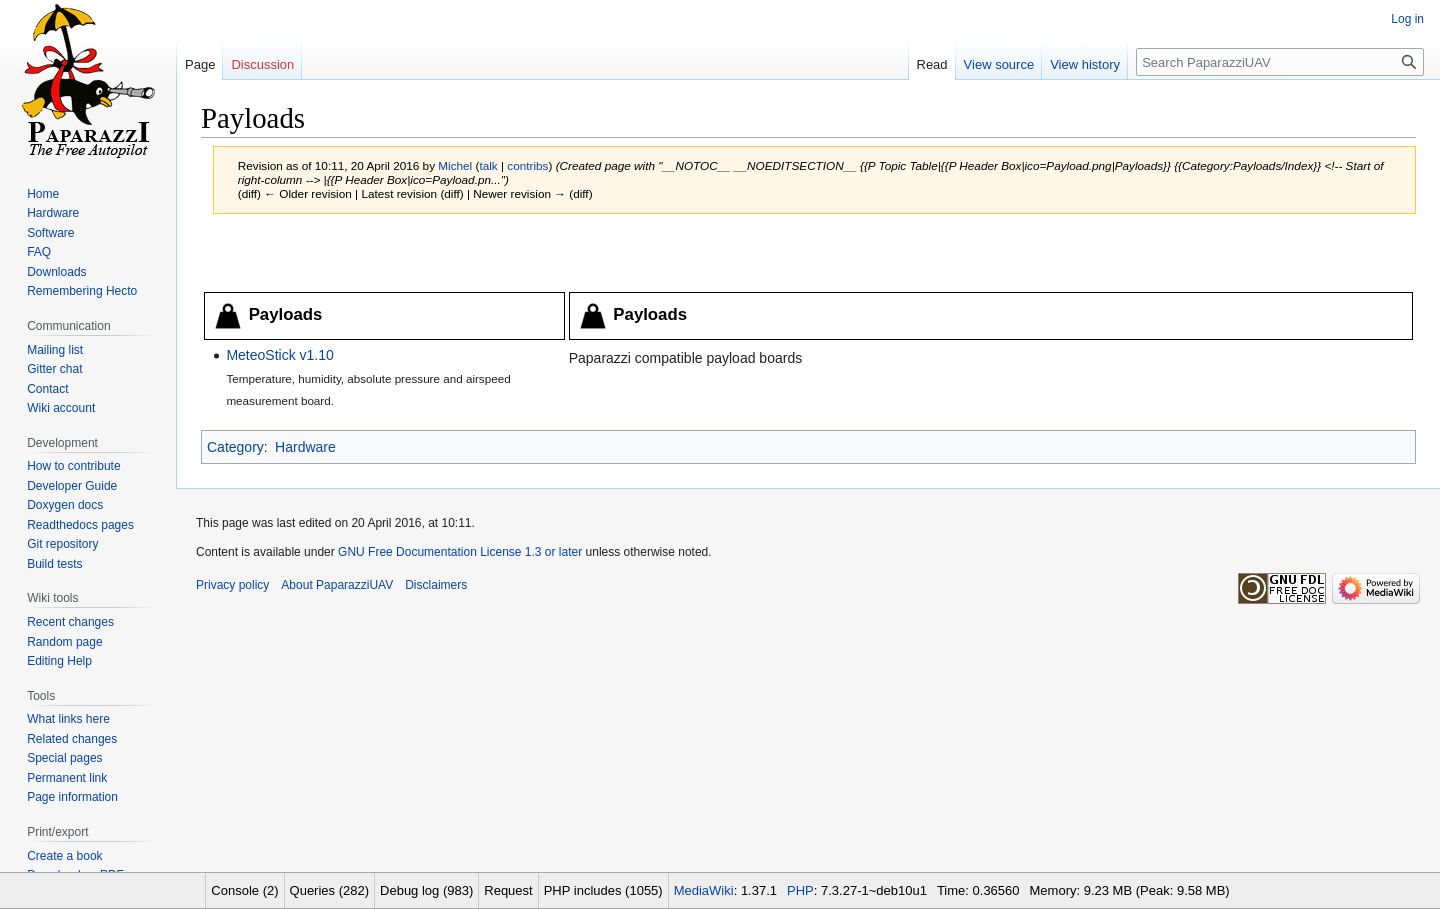 This screenshot has width=1440, height=909. Describe the element at coordinates (65, 505) in the screenshot. I see `Doxygen docs` at that location.